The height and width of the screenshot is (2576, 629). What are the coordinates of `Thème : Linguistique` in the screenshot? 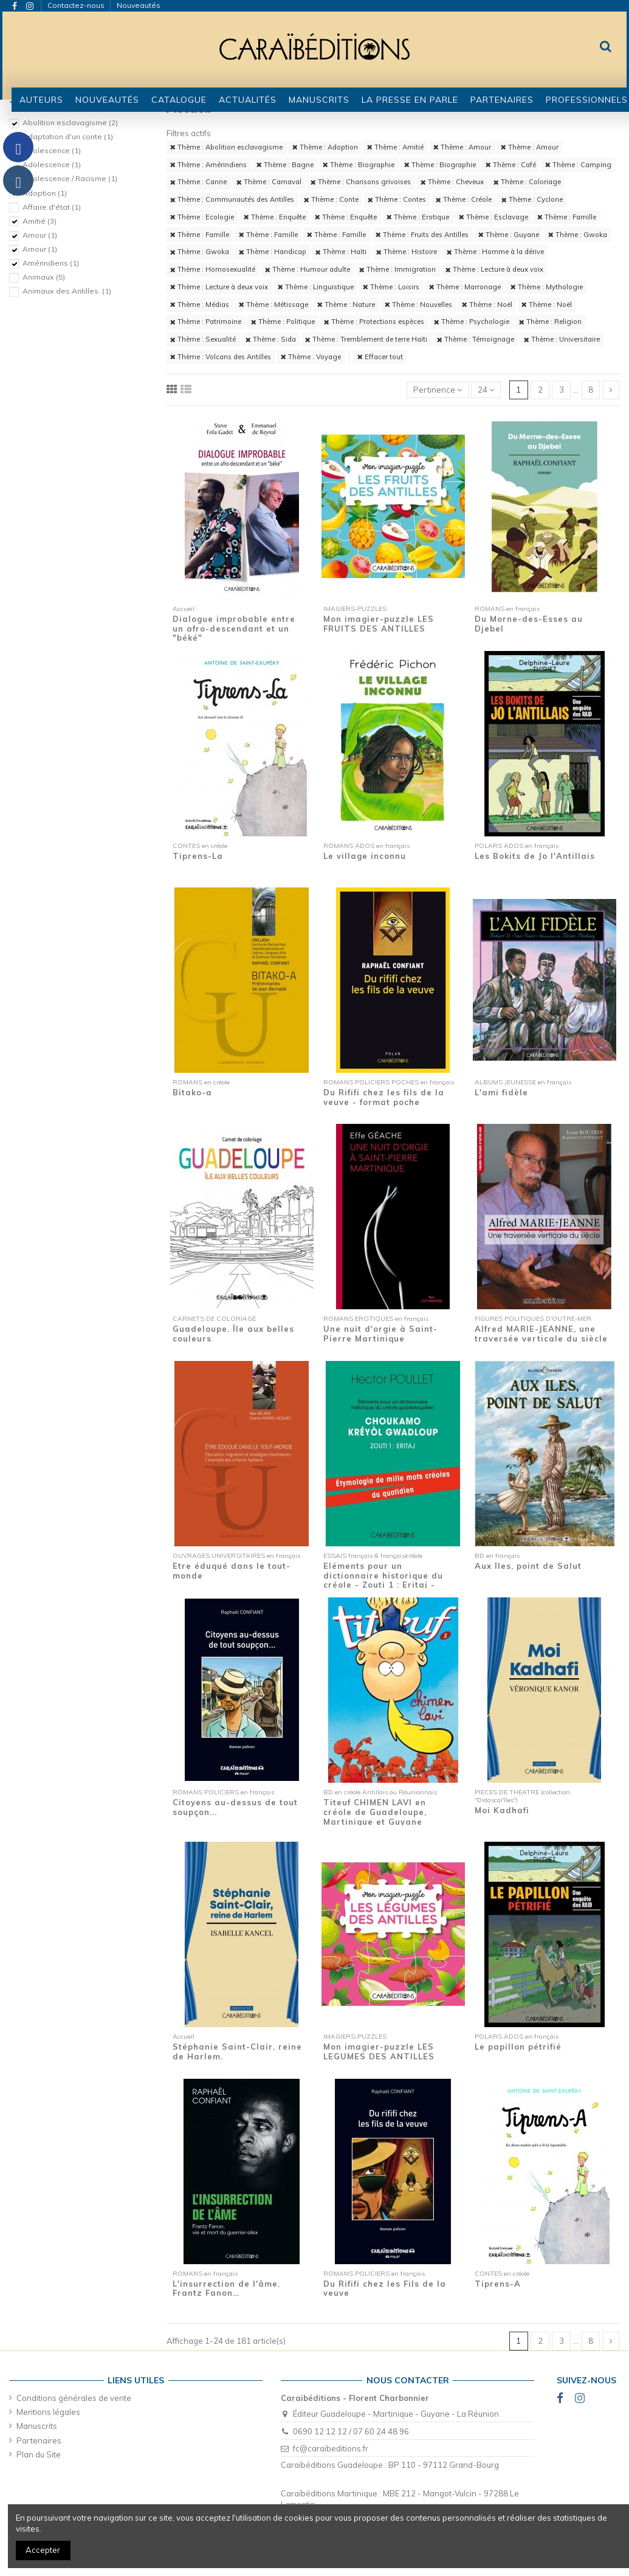 It's located at (316, 287).